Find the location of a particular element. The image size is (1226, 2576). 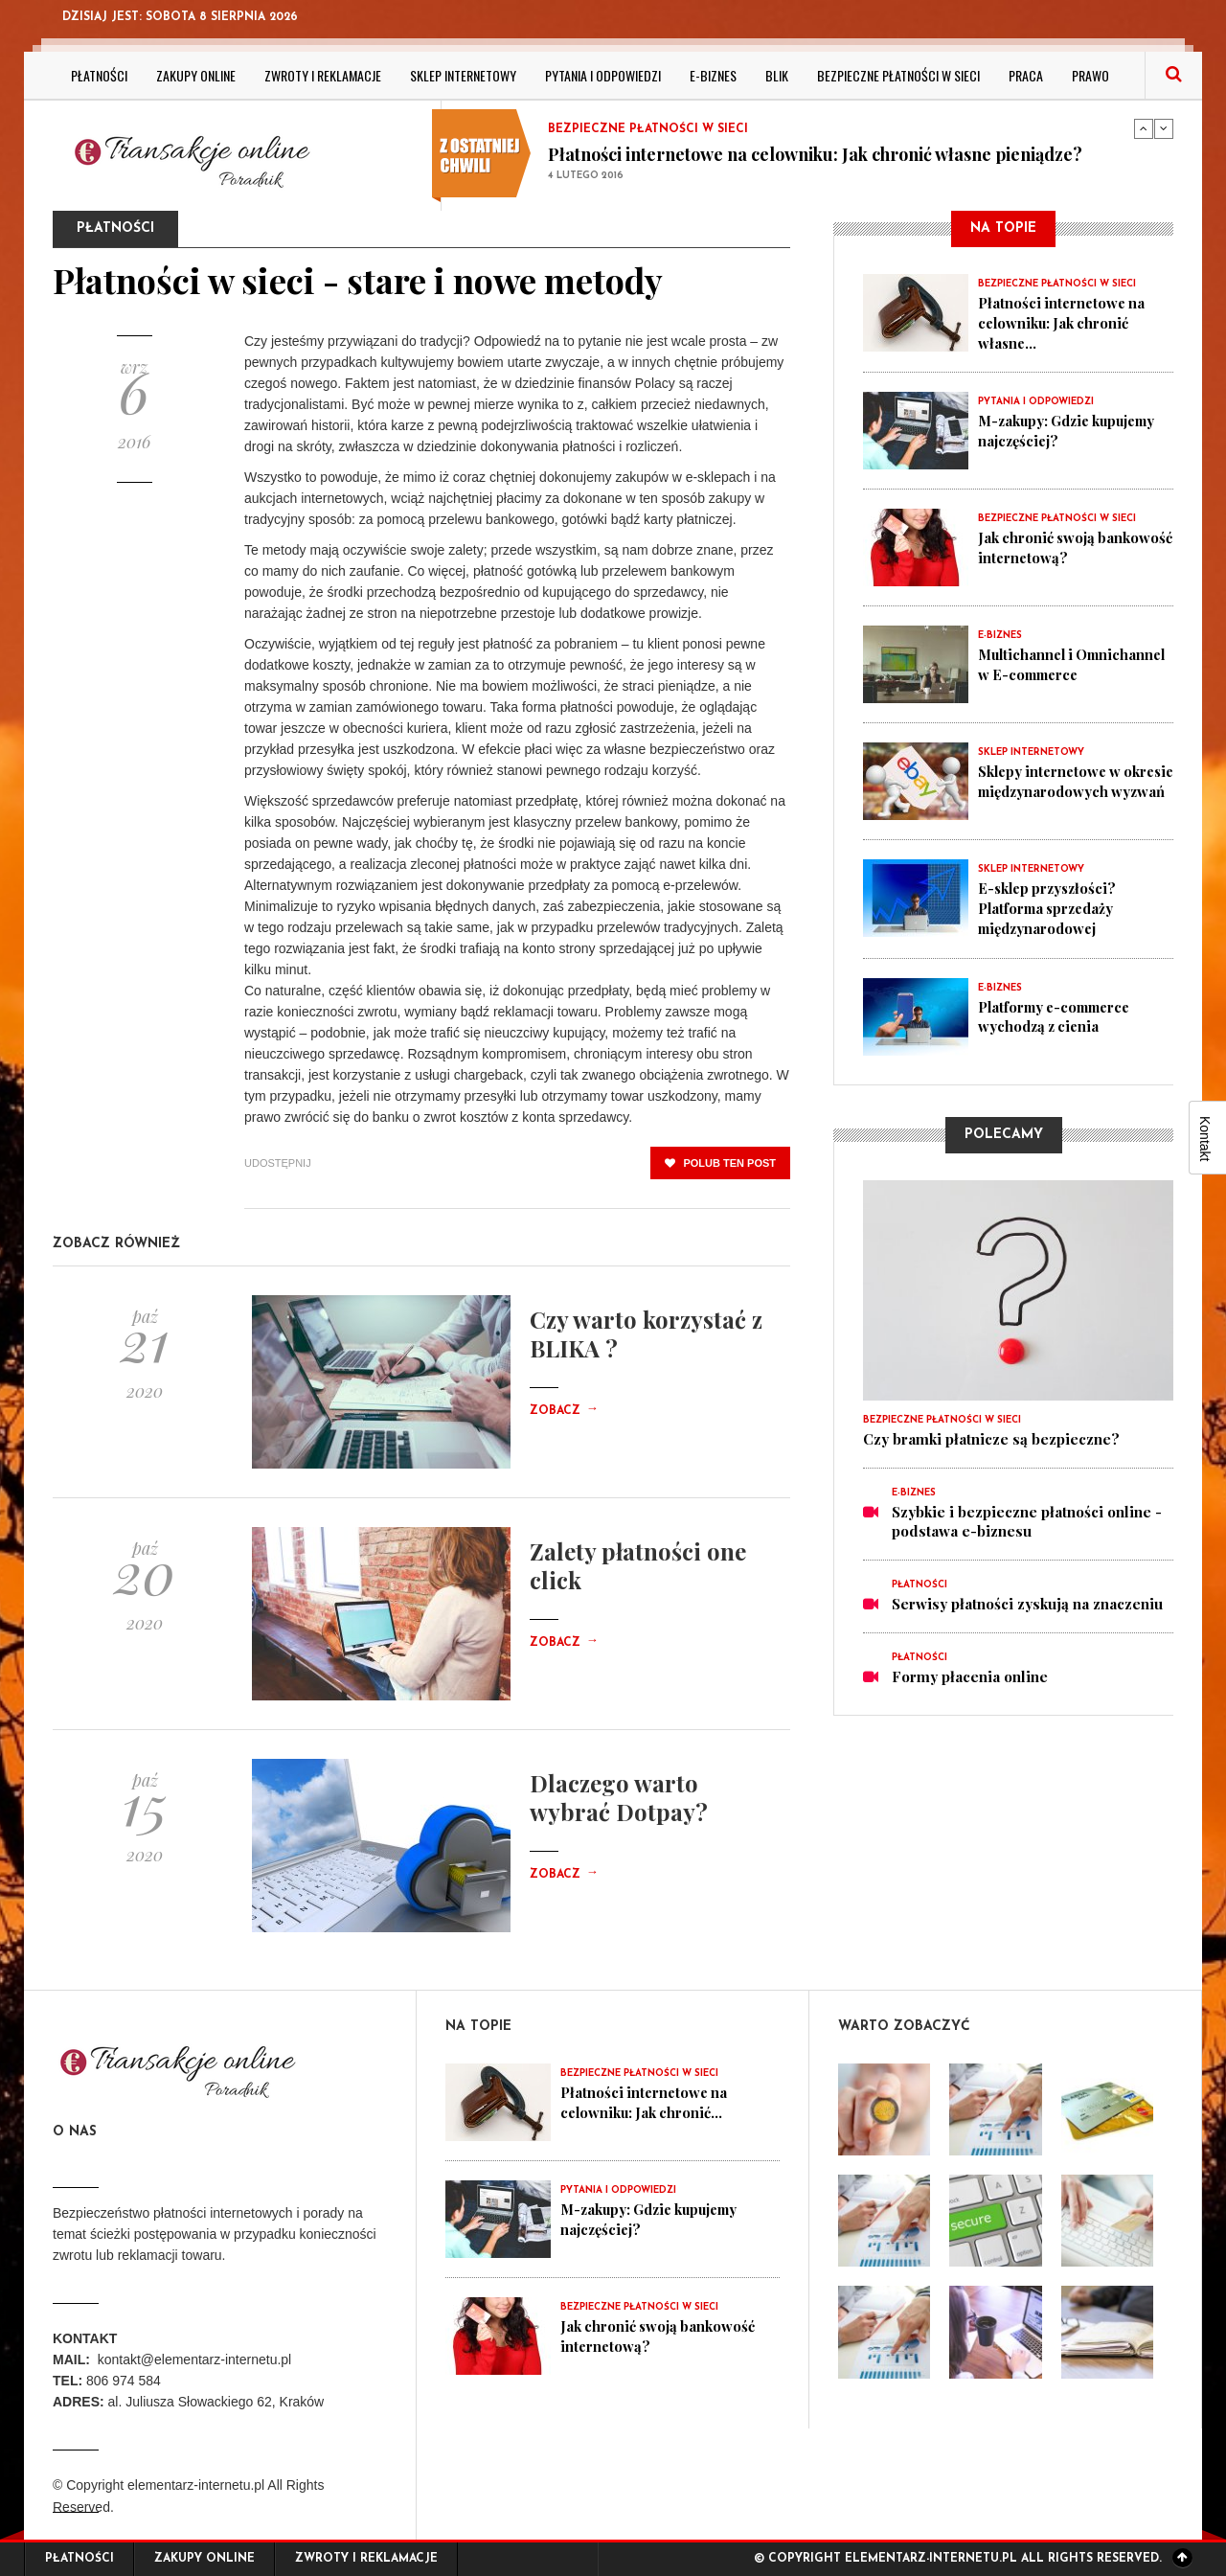

Płatności is located at coordinates (99, 75).